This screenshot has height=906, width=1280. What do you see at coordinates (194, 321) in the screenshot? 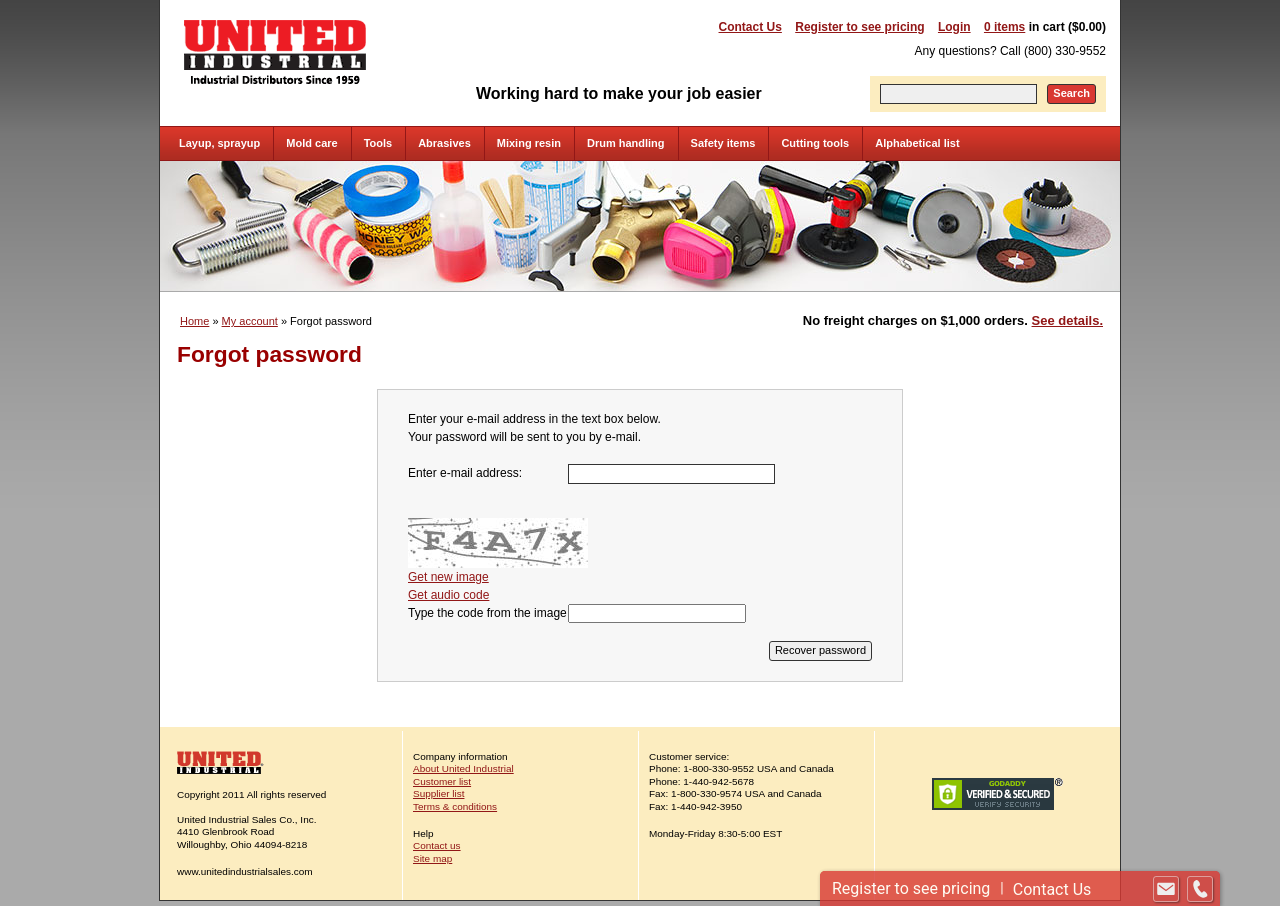
I see `Home` at bounding box center [194, 321].